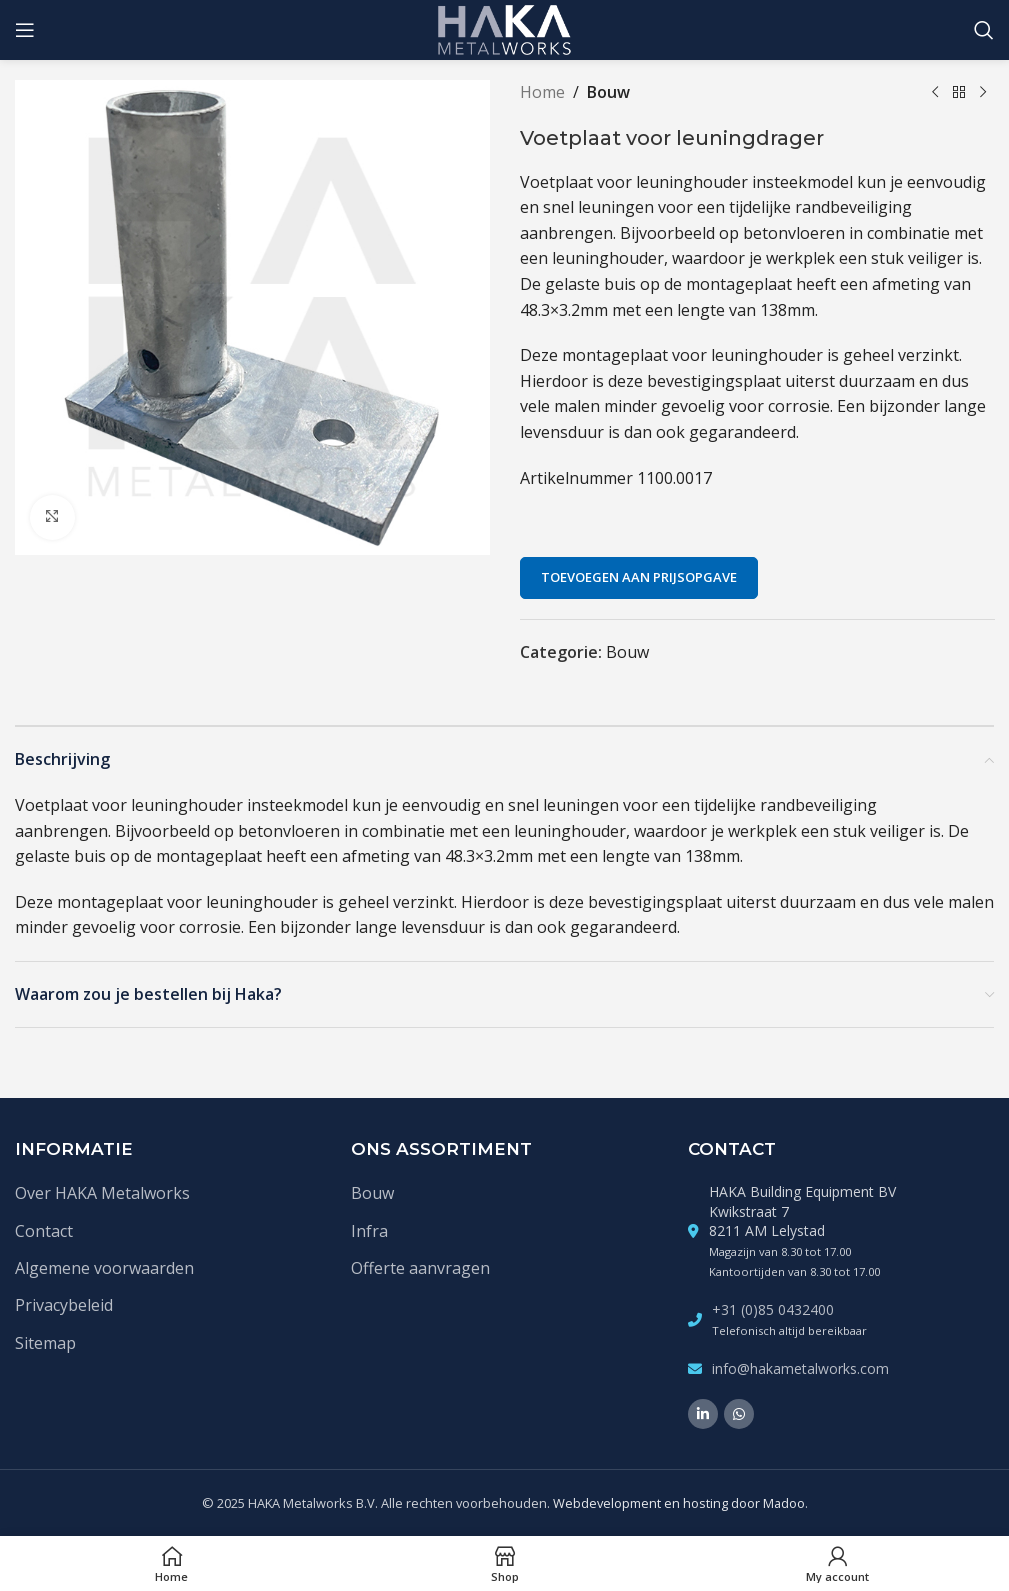 The width and height of the screenshot is (1009, 1591). I want to click on [Zoek], so click(984, 30).